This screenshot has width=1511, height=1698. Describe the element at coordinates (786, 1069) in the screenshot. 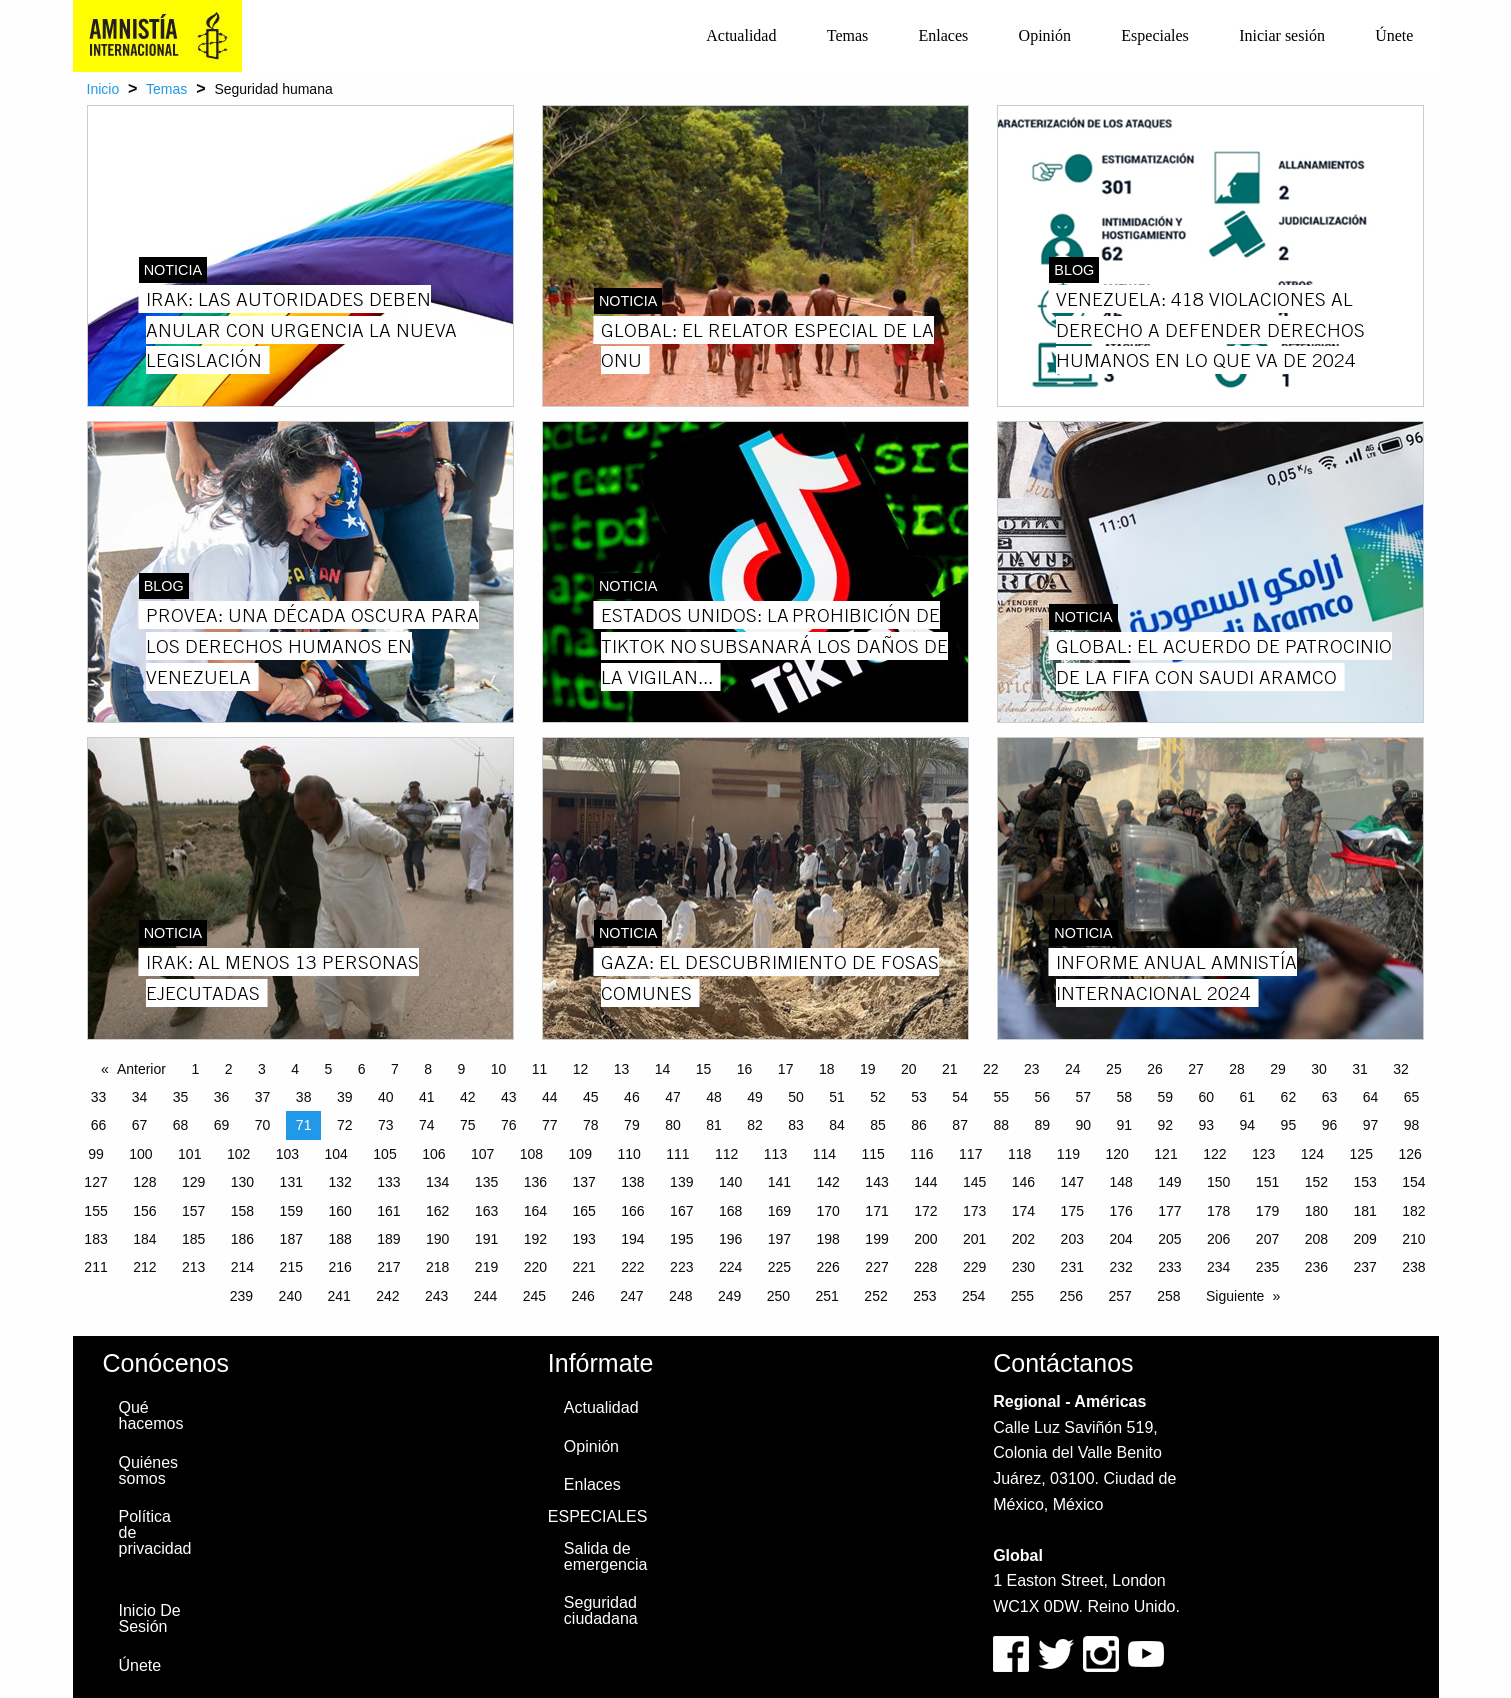

I see `17 [Page 17]` at that location.